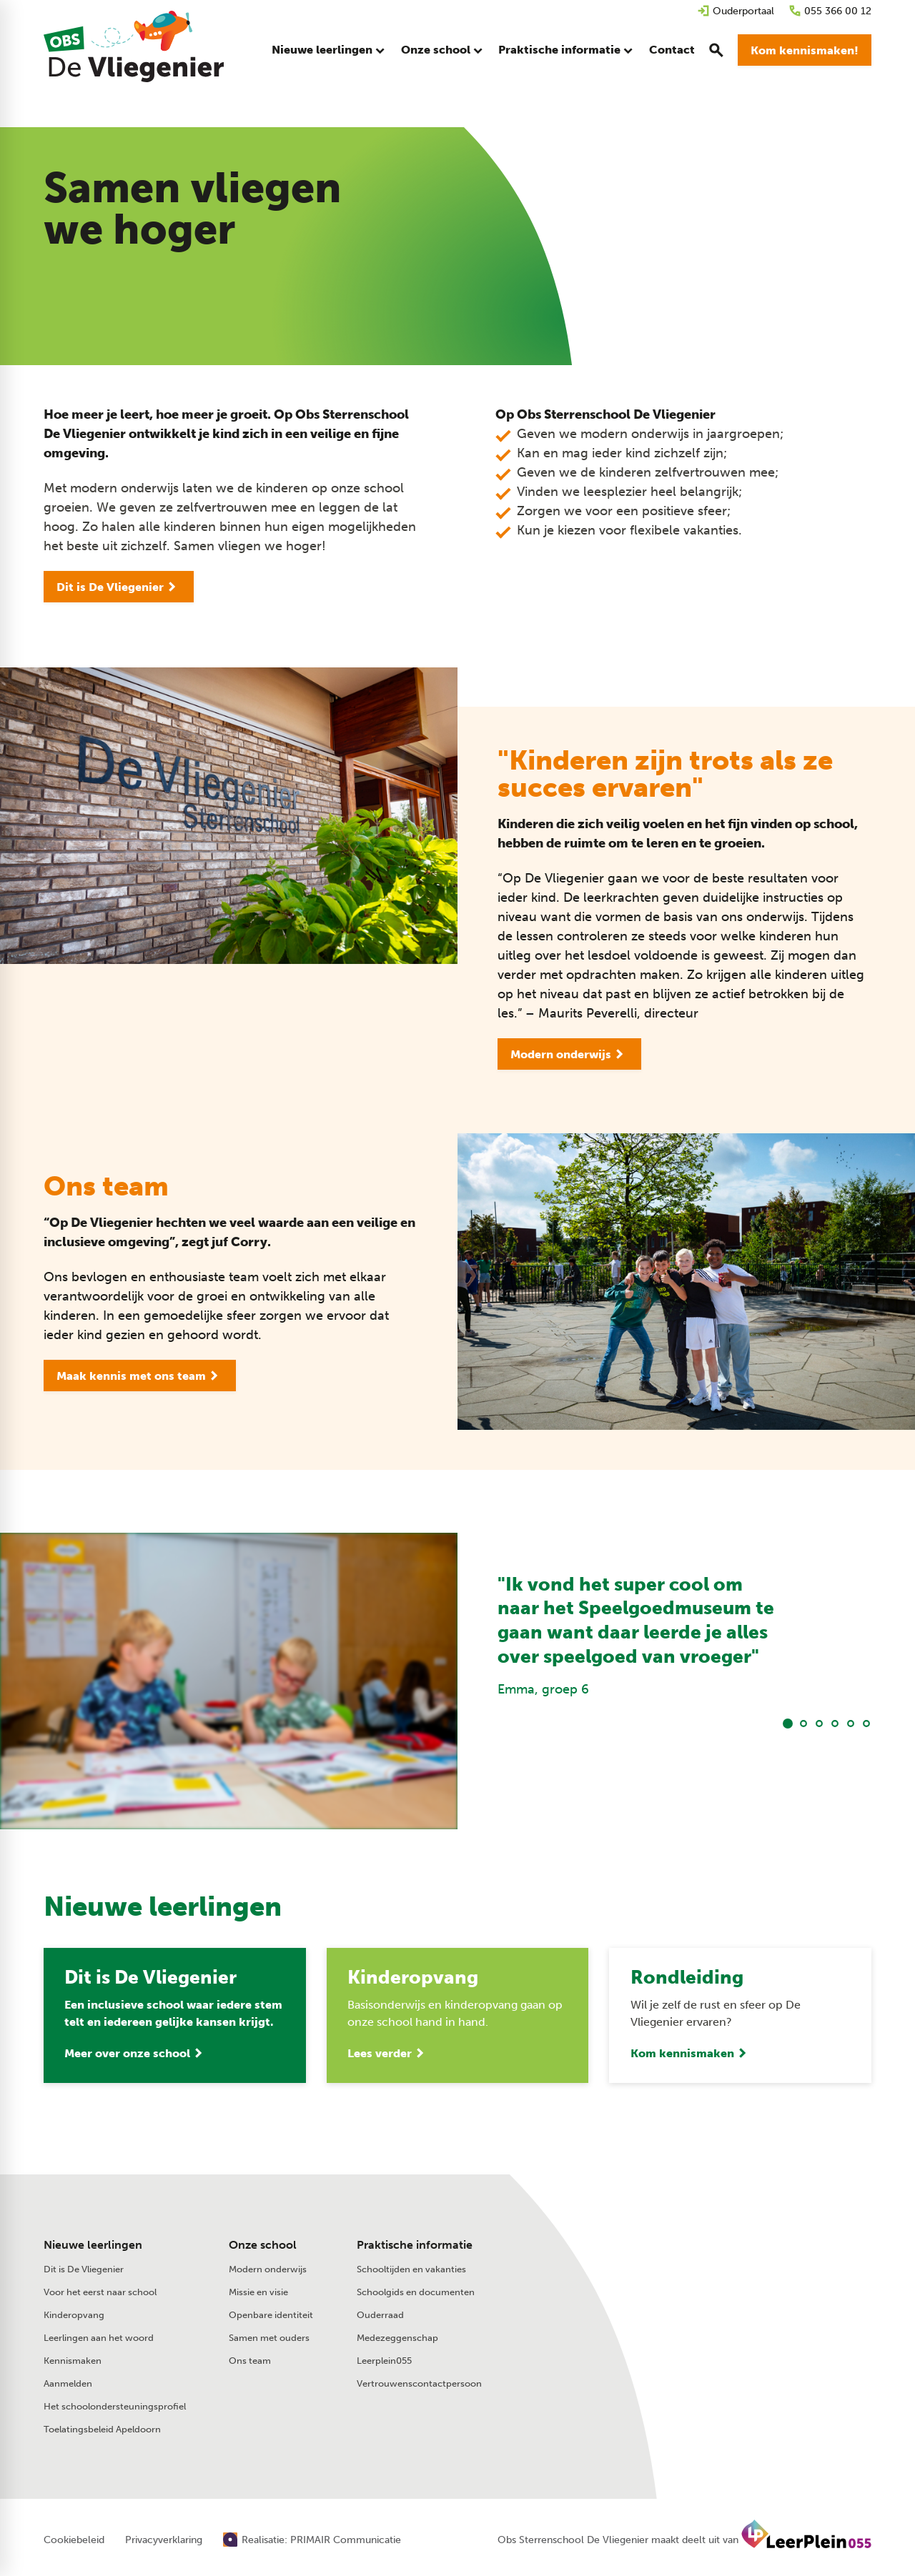 The width and height of the screenshot is (915, 2576). What do you see at coordinates (804, 50) in the screenshot?
I see `[Kom kennismaken!]` at bounding box center [804, 50].